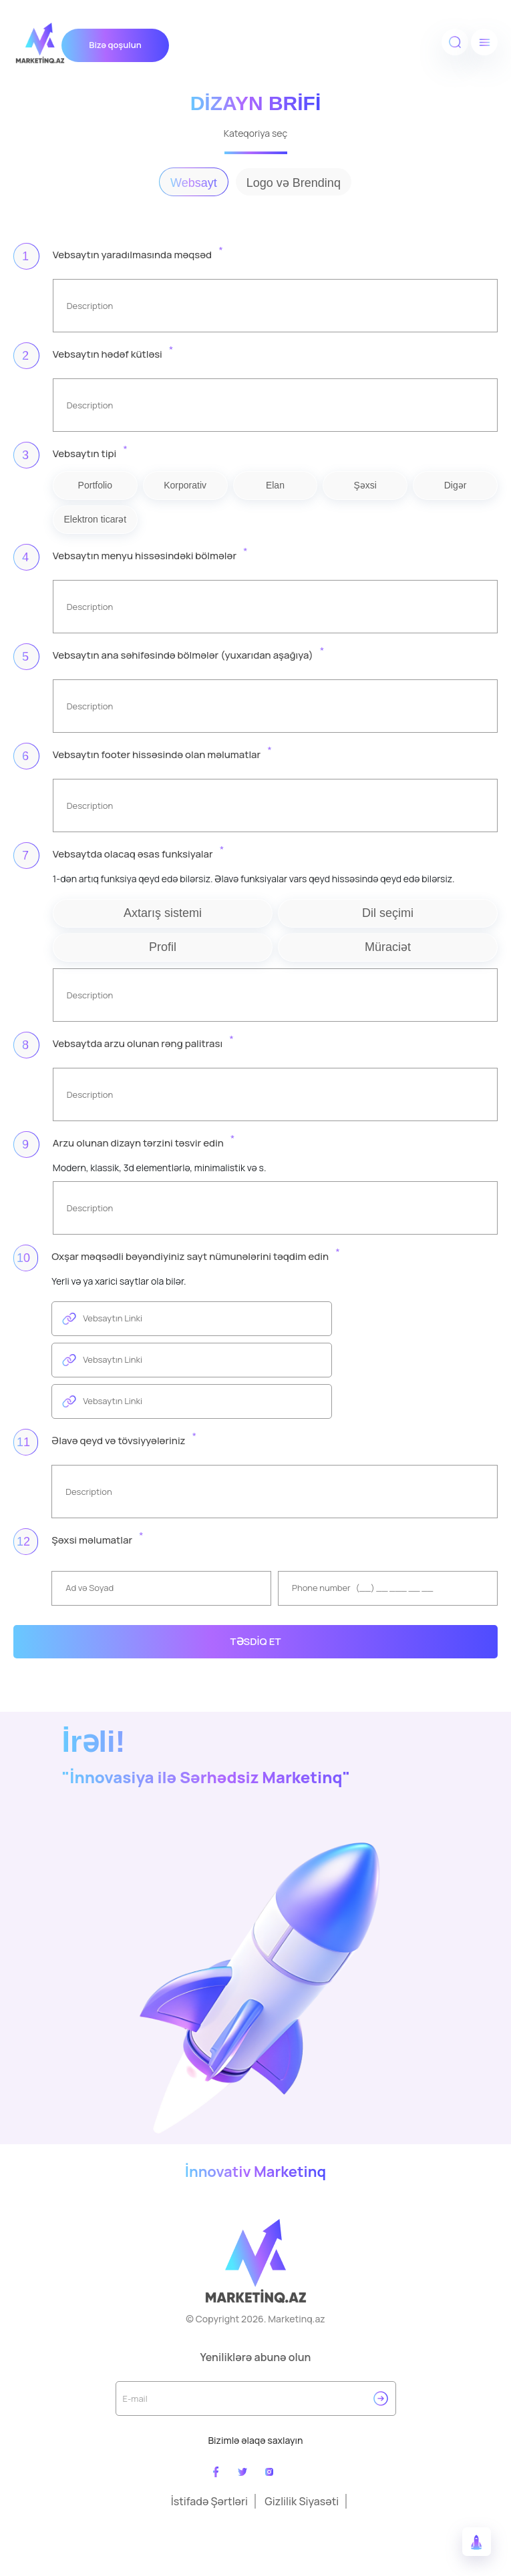  Describe the element at coordinates (455, 485) in the screenshot. I see `Digər` at that location.